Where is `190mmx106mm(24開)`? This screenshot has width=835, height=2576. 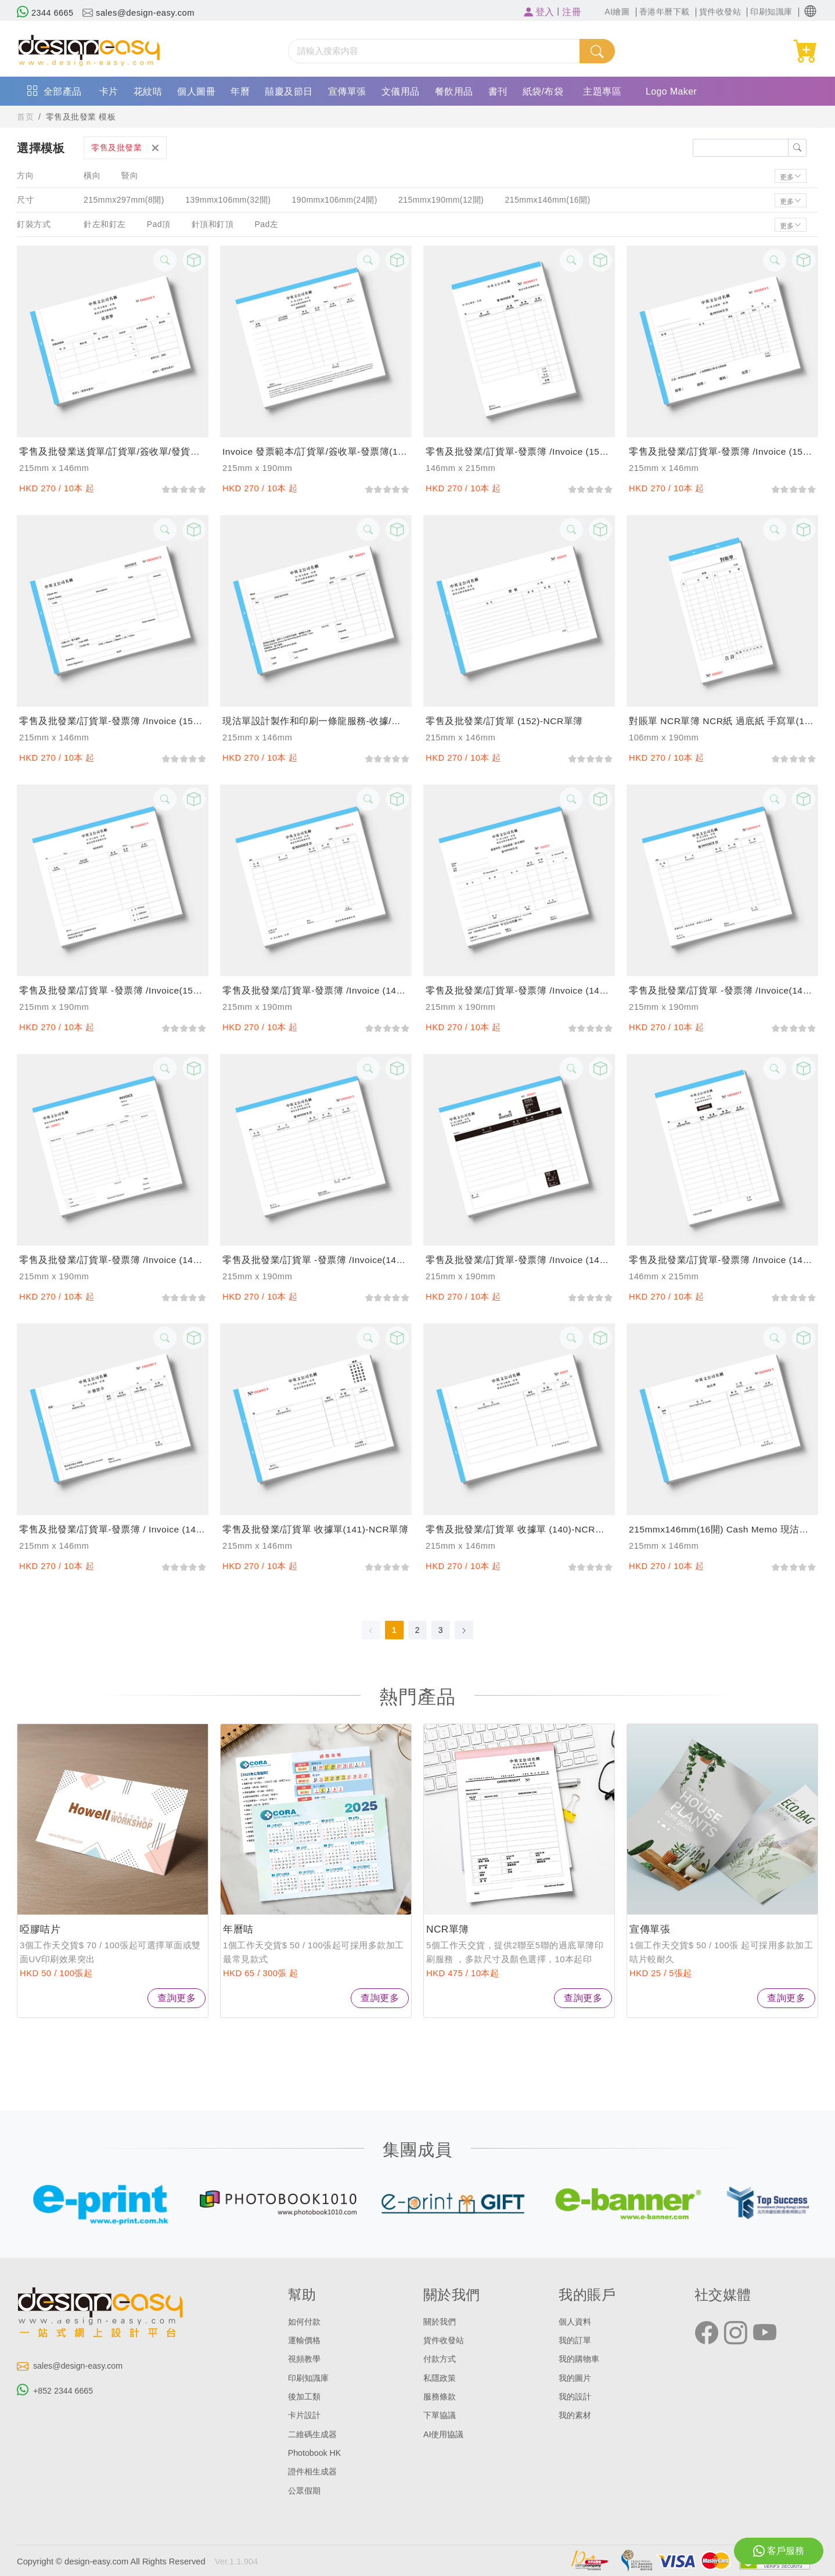 190mmx106mm(24開) is located at coordinates (335, 199).